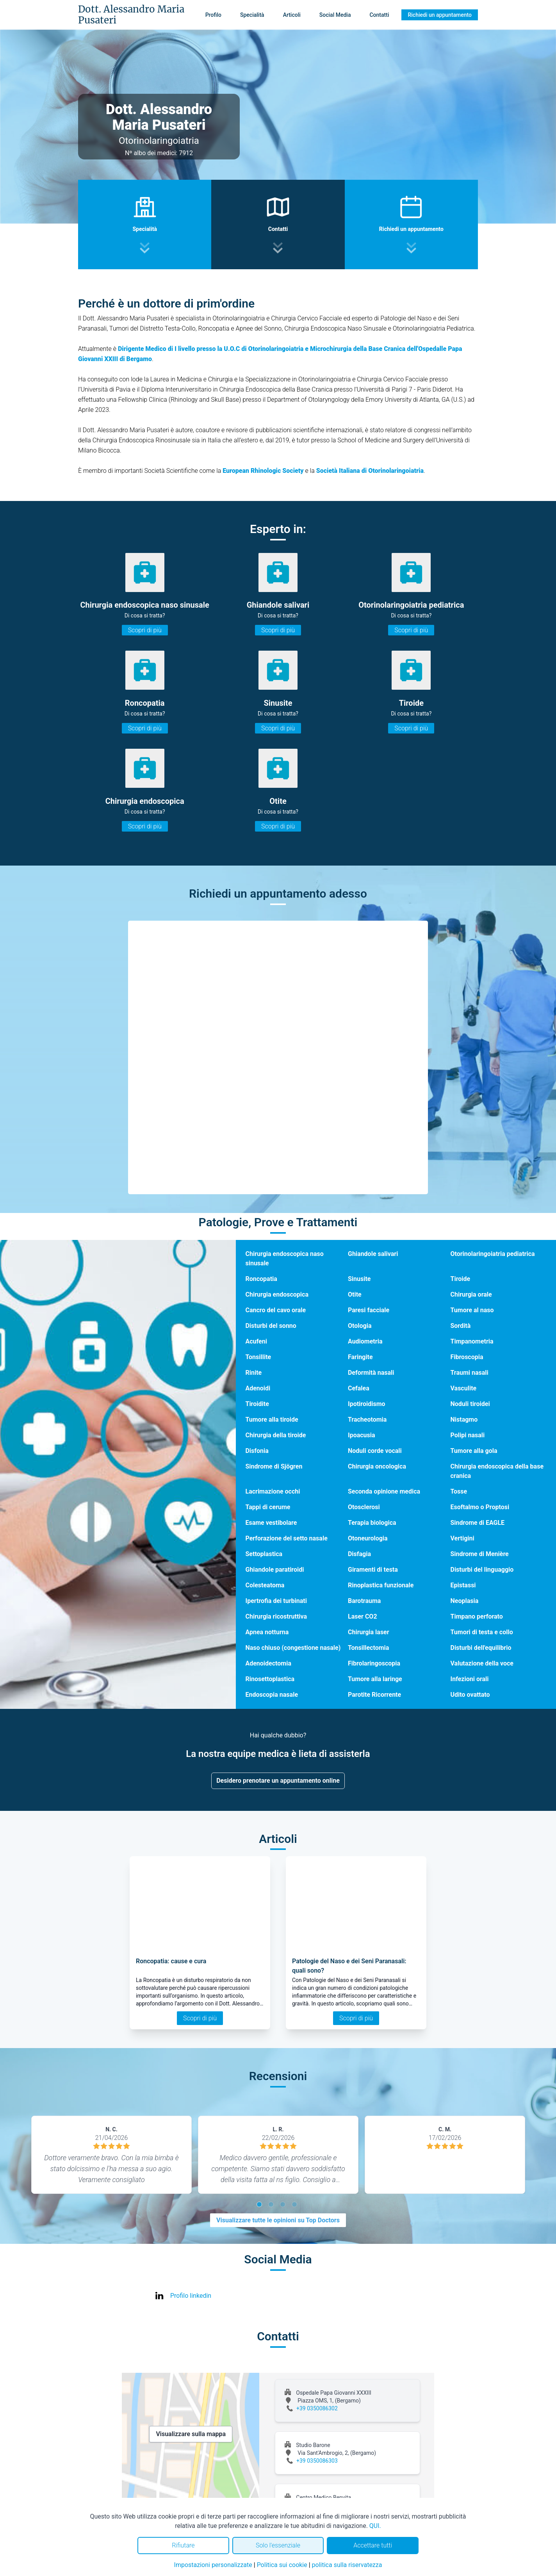 This screenshot has height=2576, width=556. I want to click on Noduli tiroidei, so click(470, 1404).